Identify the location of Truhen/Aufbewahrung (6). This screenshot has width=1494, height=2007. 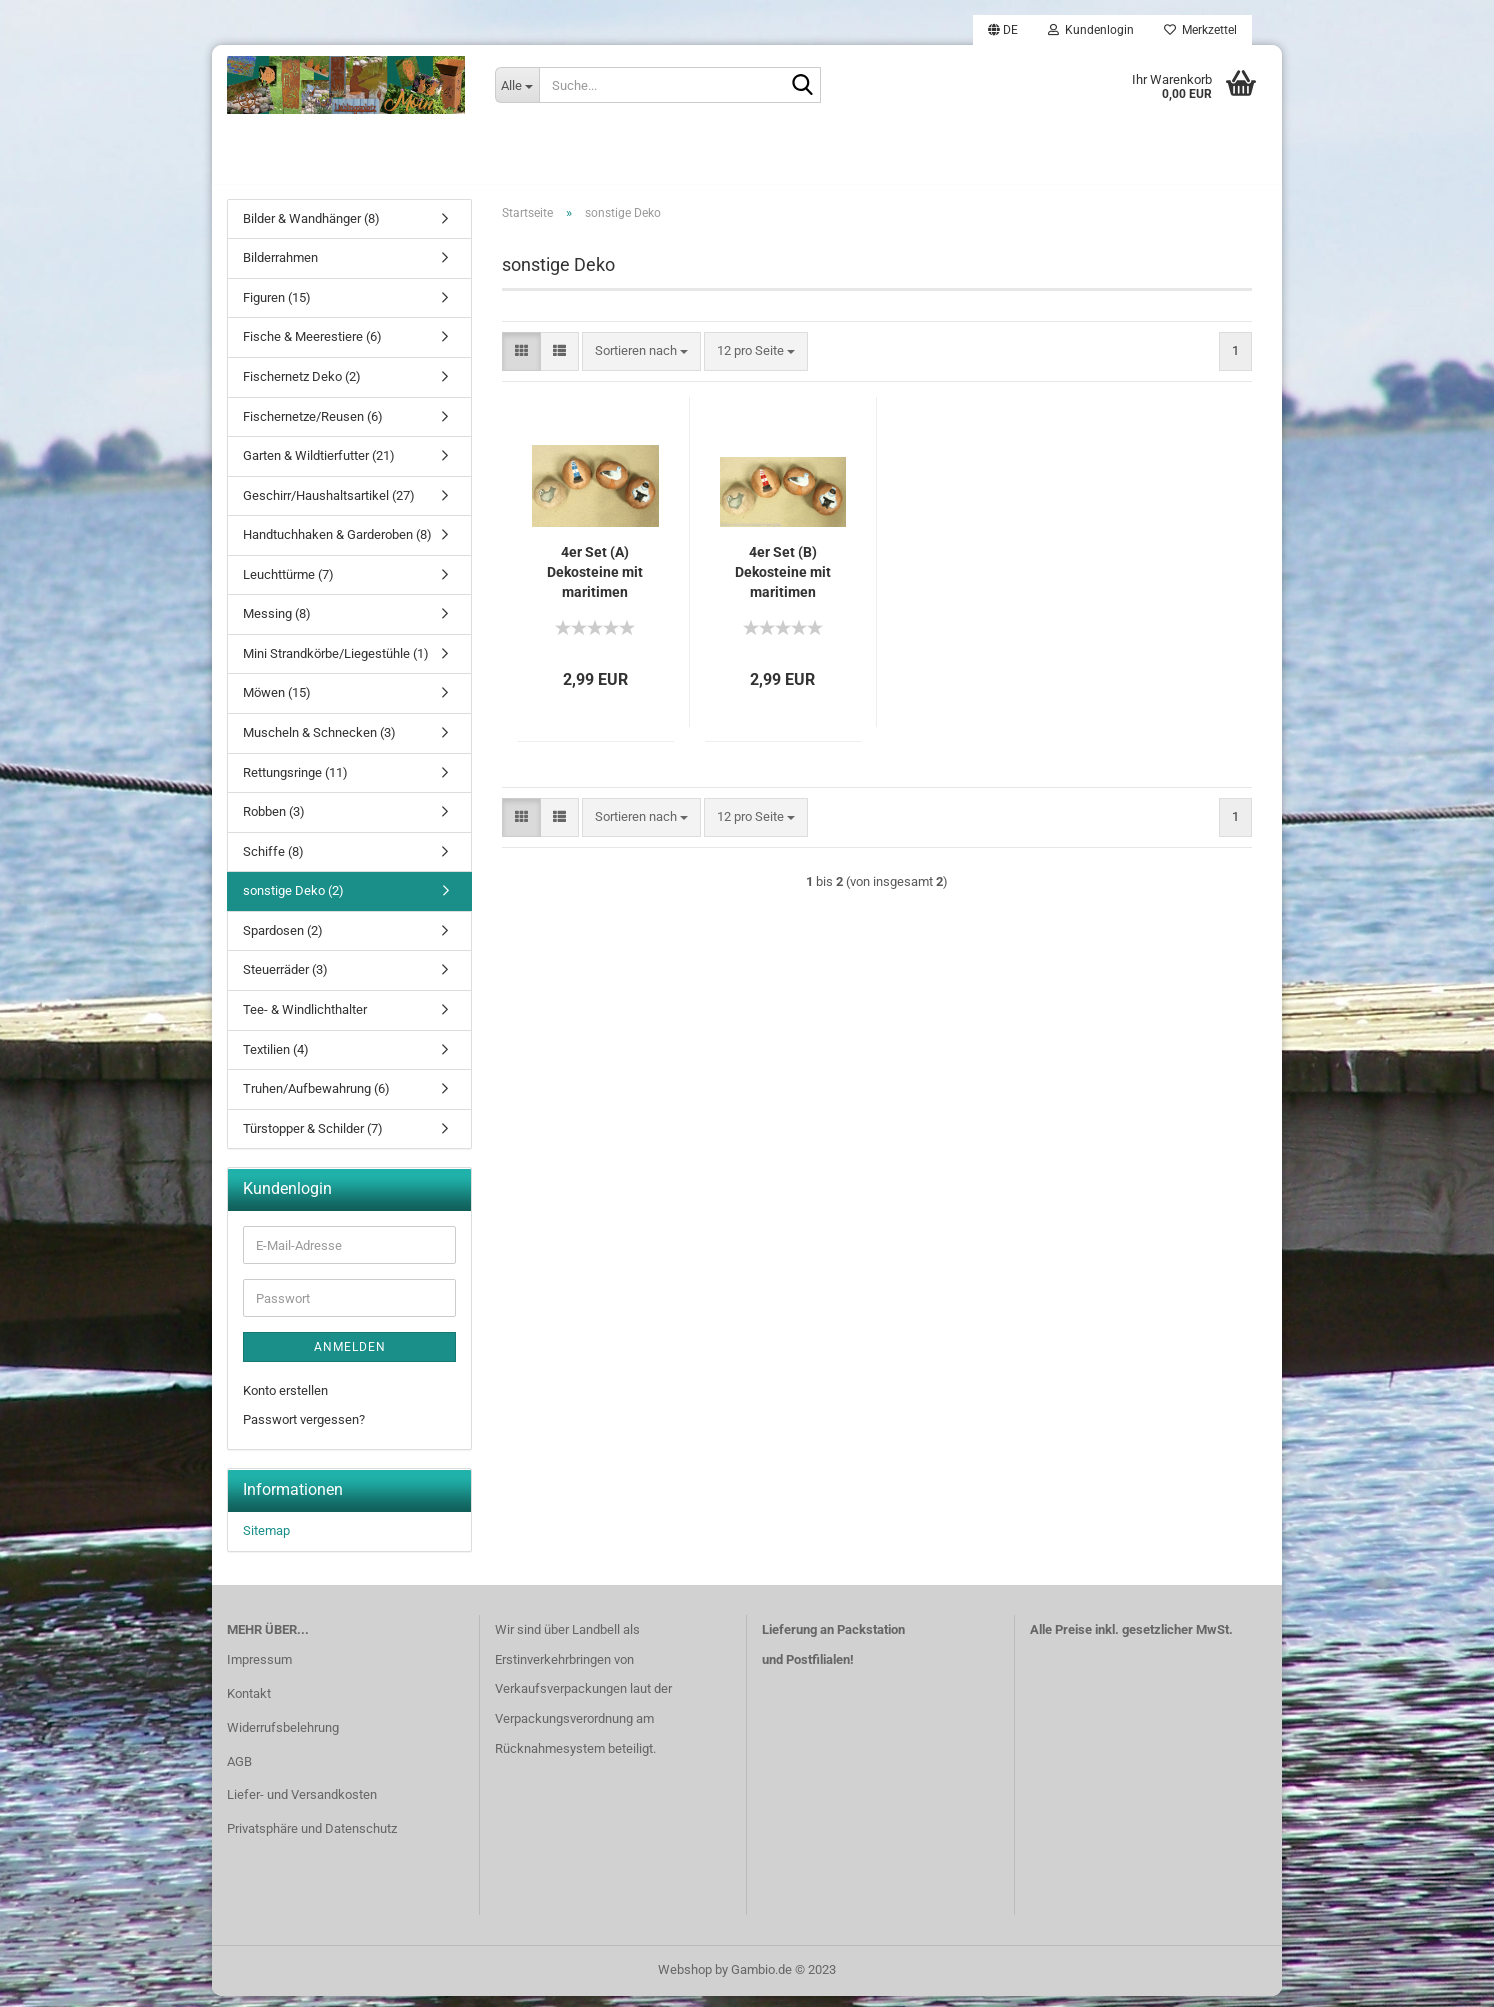
(316, 1099).